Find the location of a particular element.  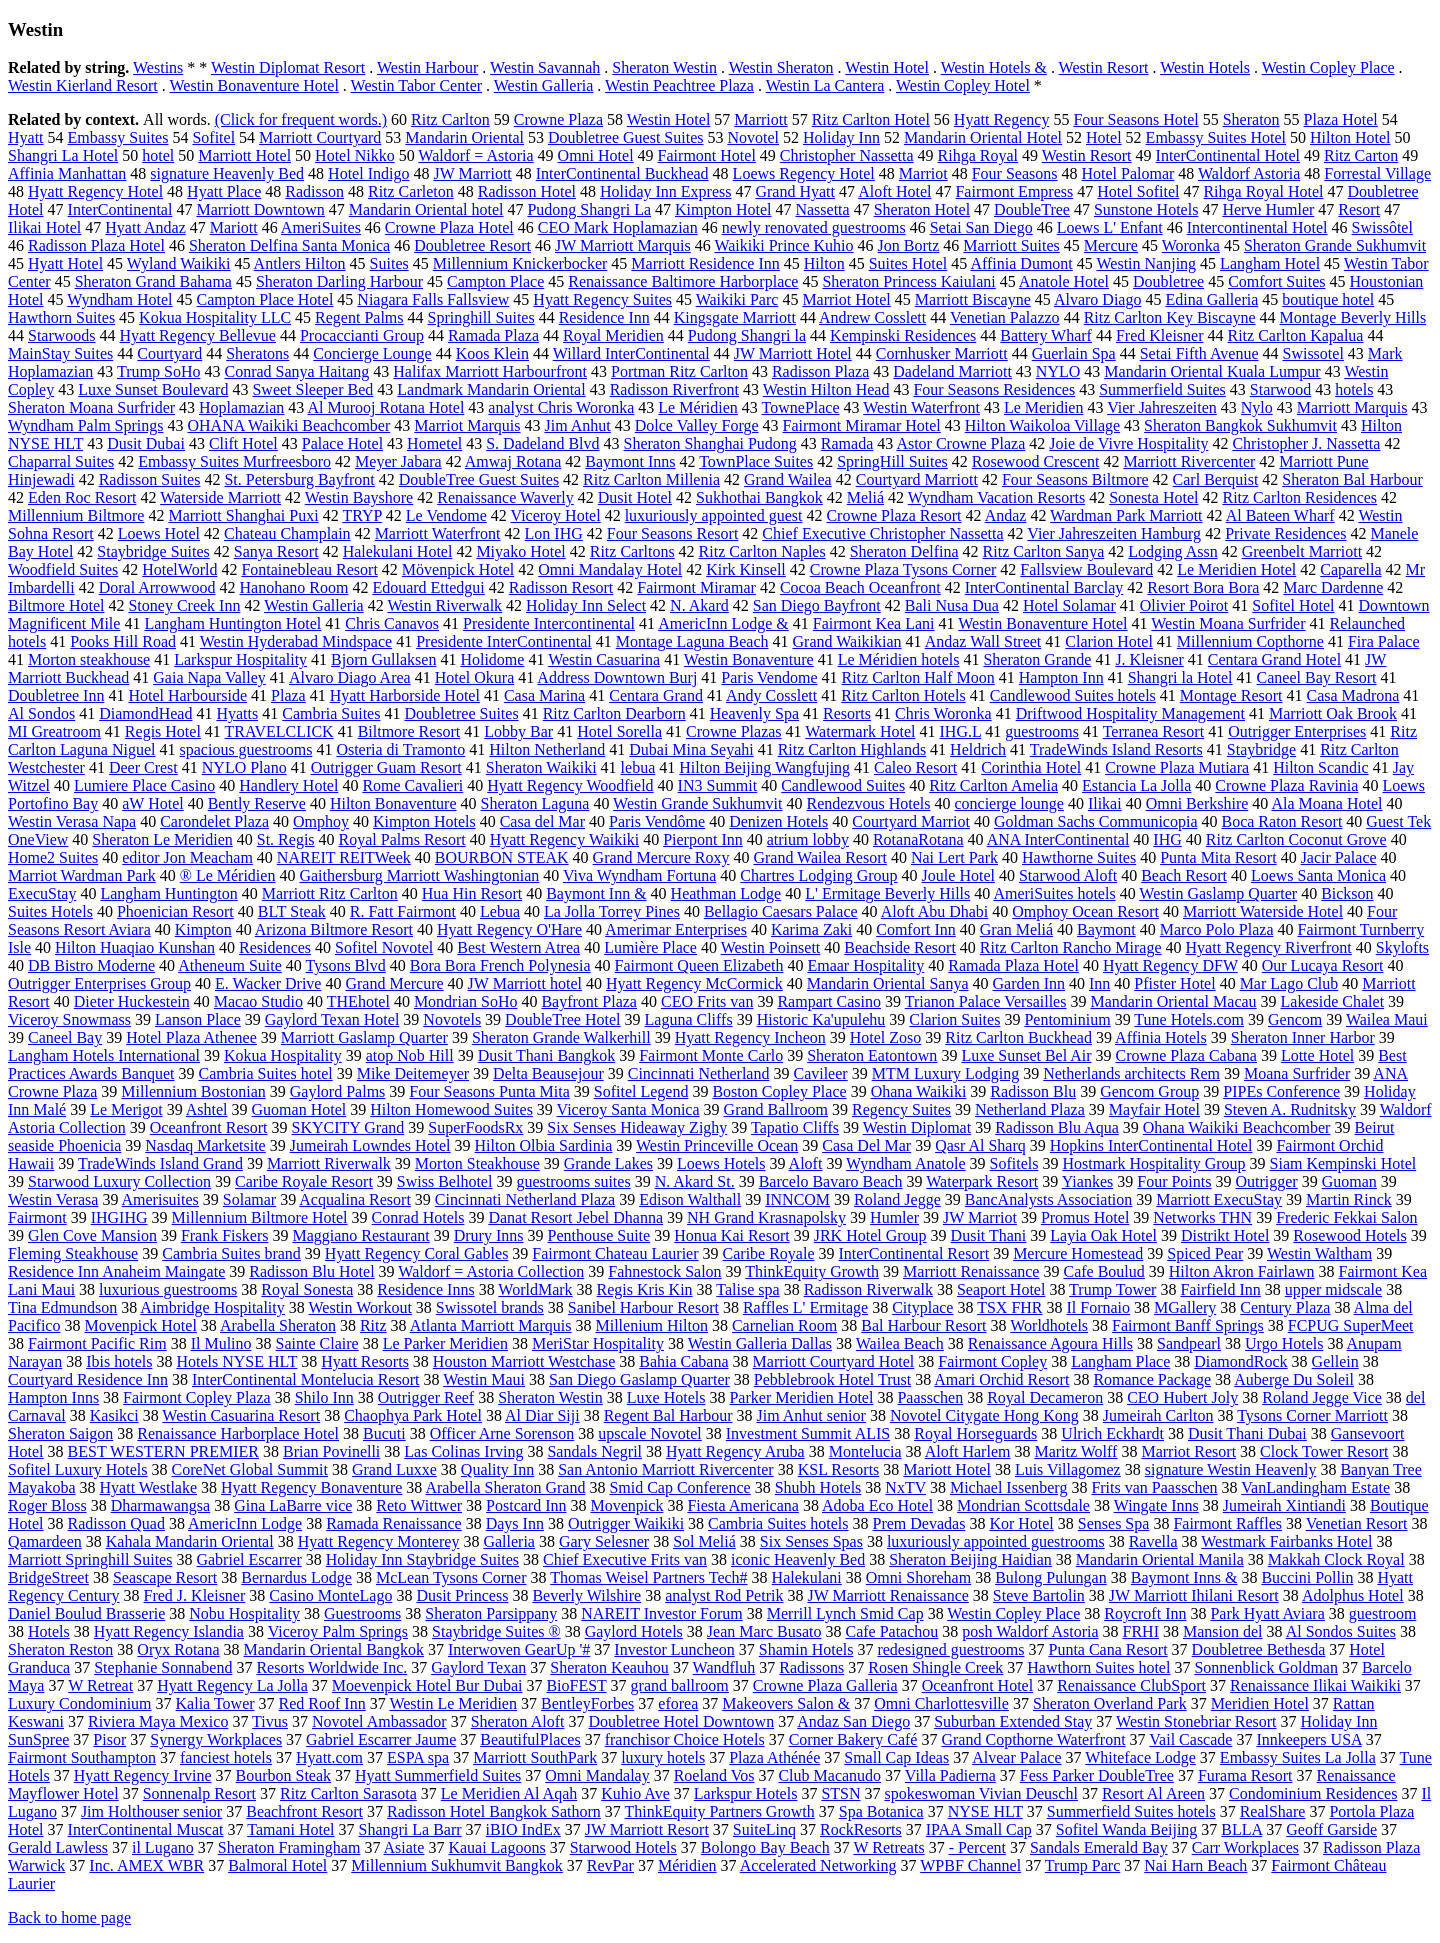

Hotels NYSE HLT is located at coordinates (236, 1361).